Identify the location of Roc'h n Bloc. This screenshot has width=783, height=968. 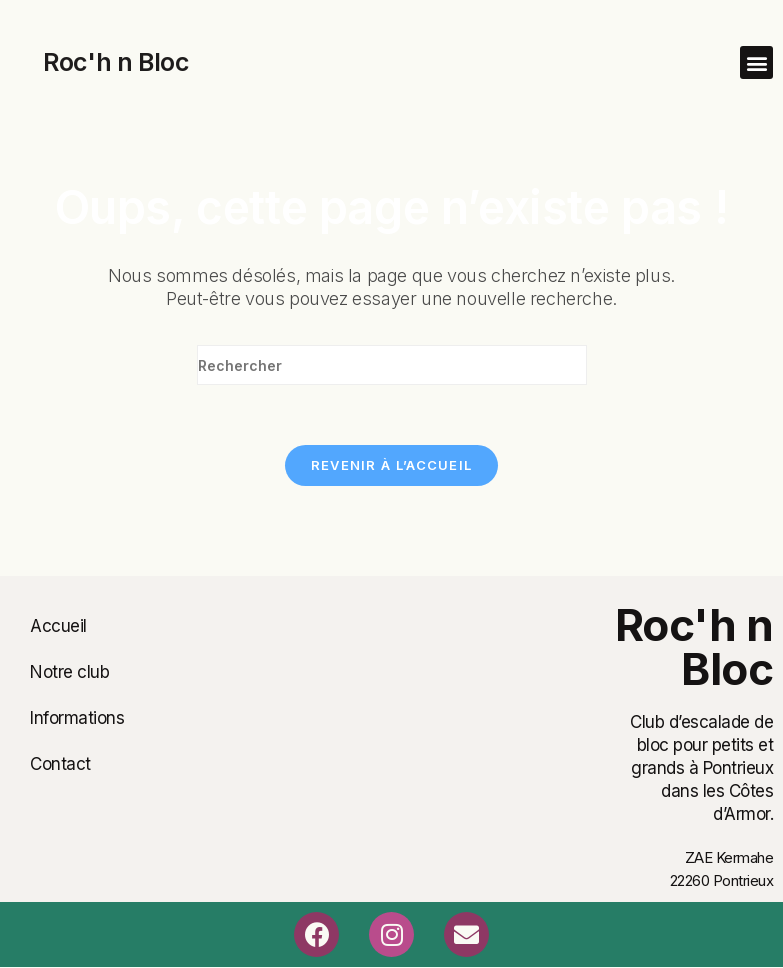
(115, 62).